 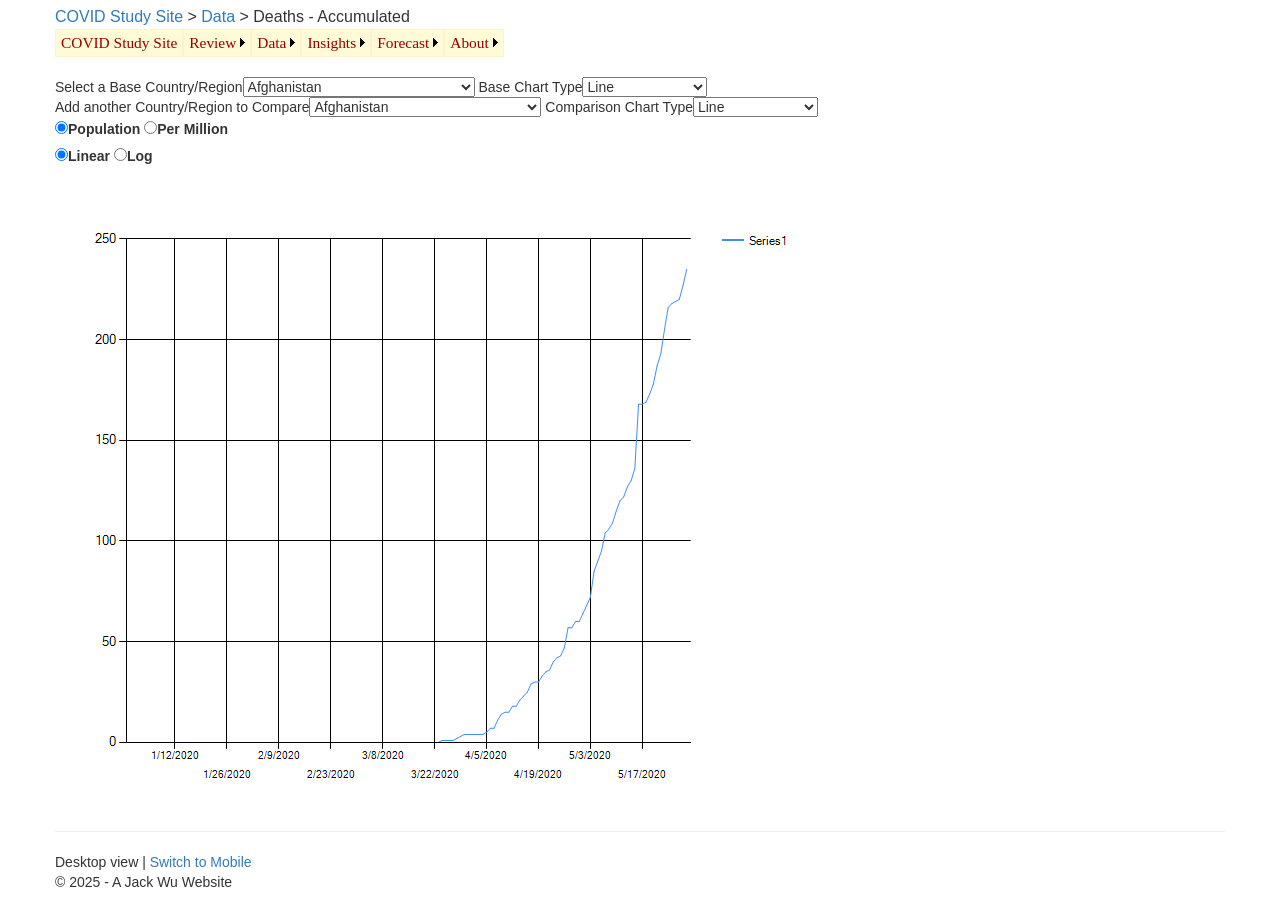 I want to click on Population, so click(x=104, y=129).